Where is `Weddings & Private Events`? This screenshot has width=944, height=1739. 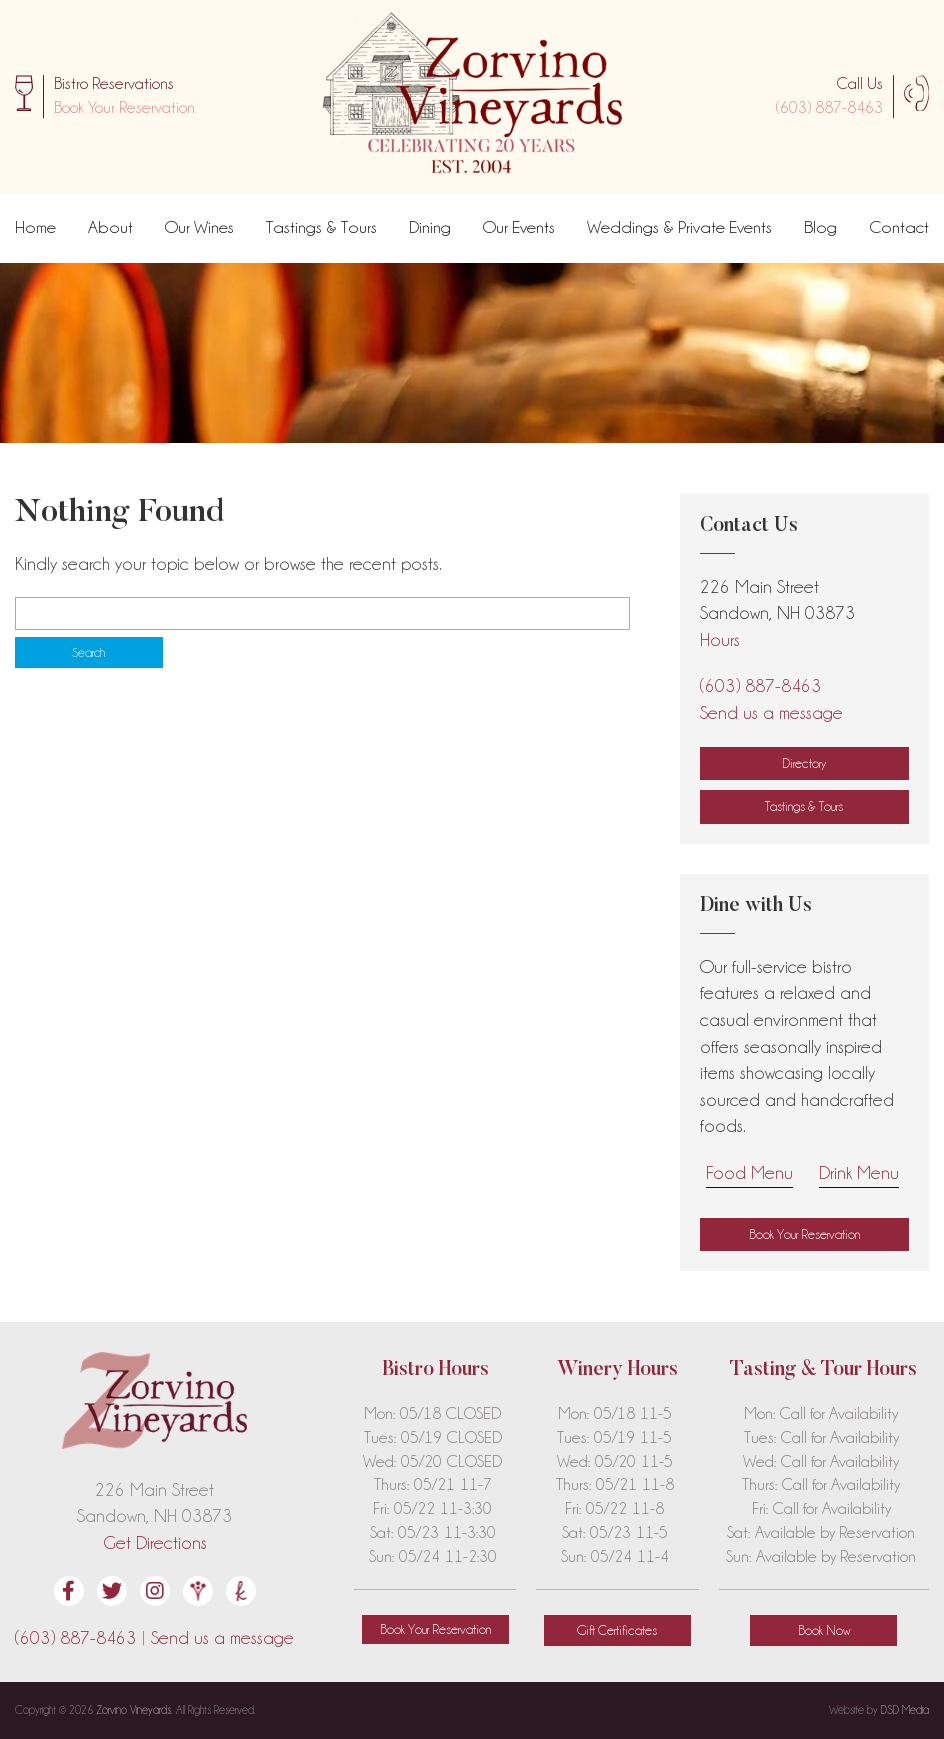 Weddings & Private Events is located at coordinates (679, 227).